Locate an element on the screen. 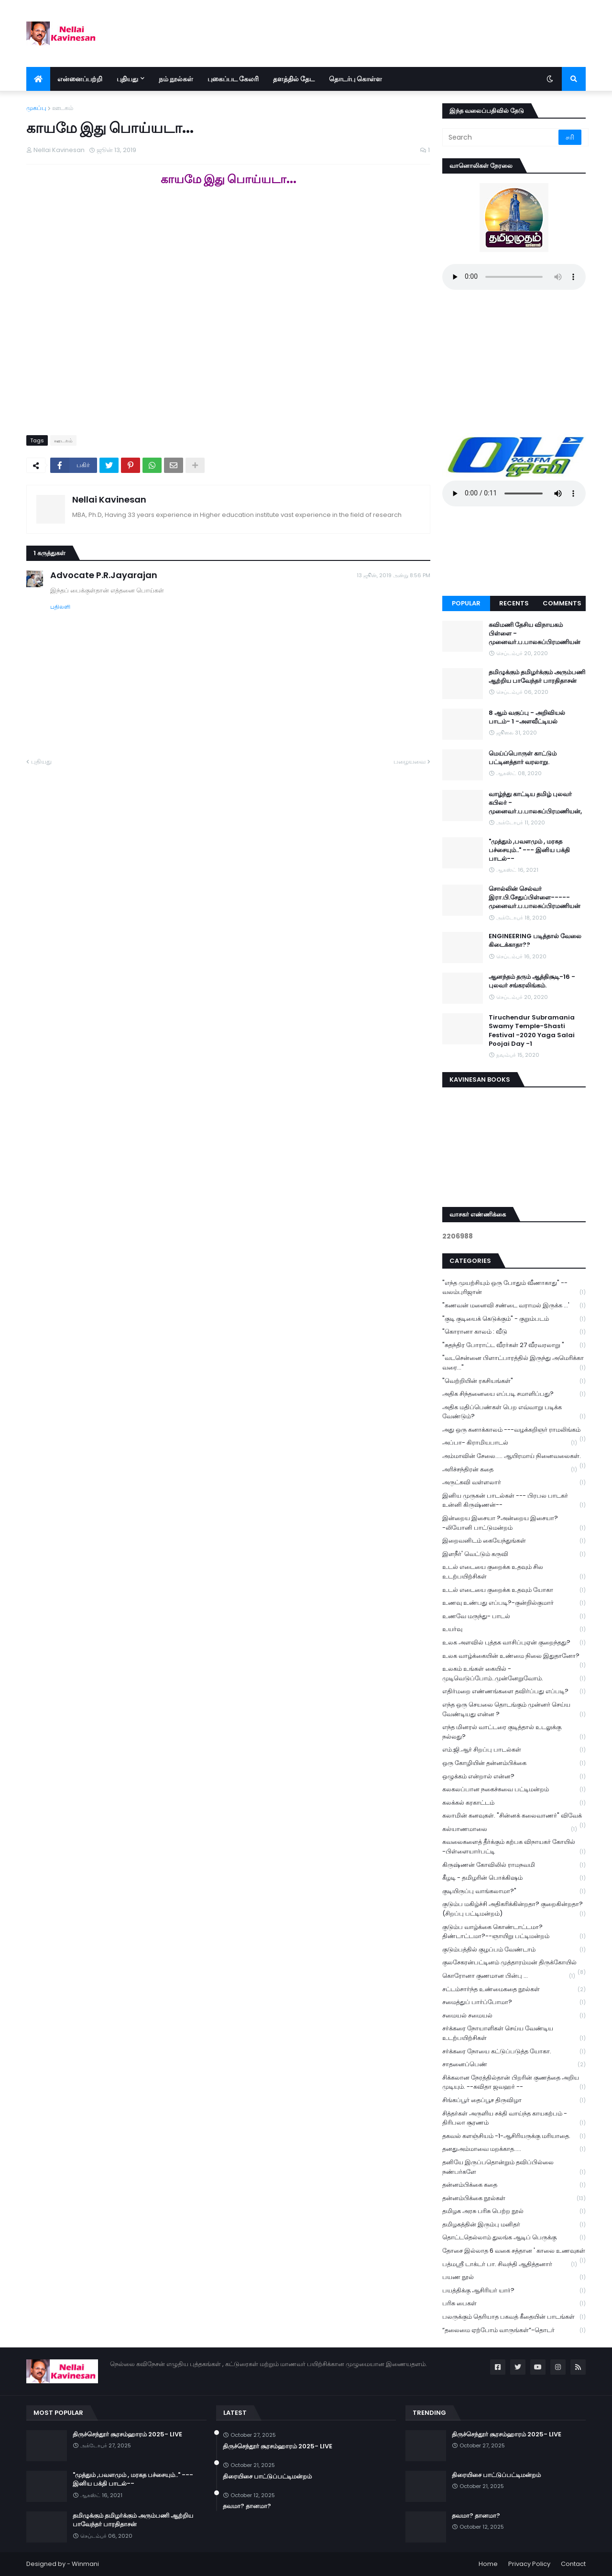  “தலைமை ஏற்போம் வாருங்கள்”-தொடர் is located at coordinates (514, 2330).